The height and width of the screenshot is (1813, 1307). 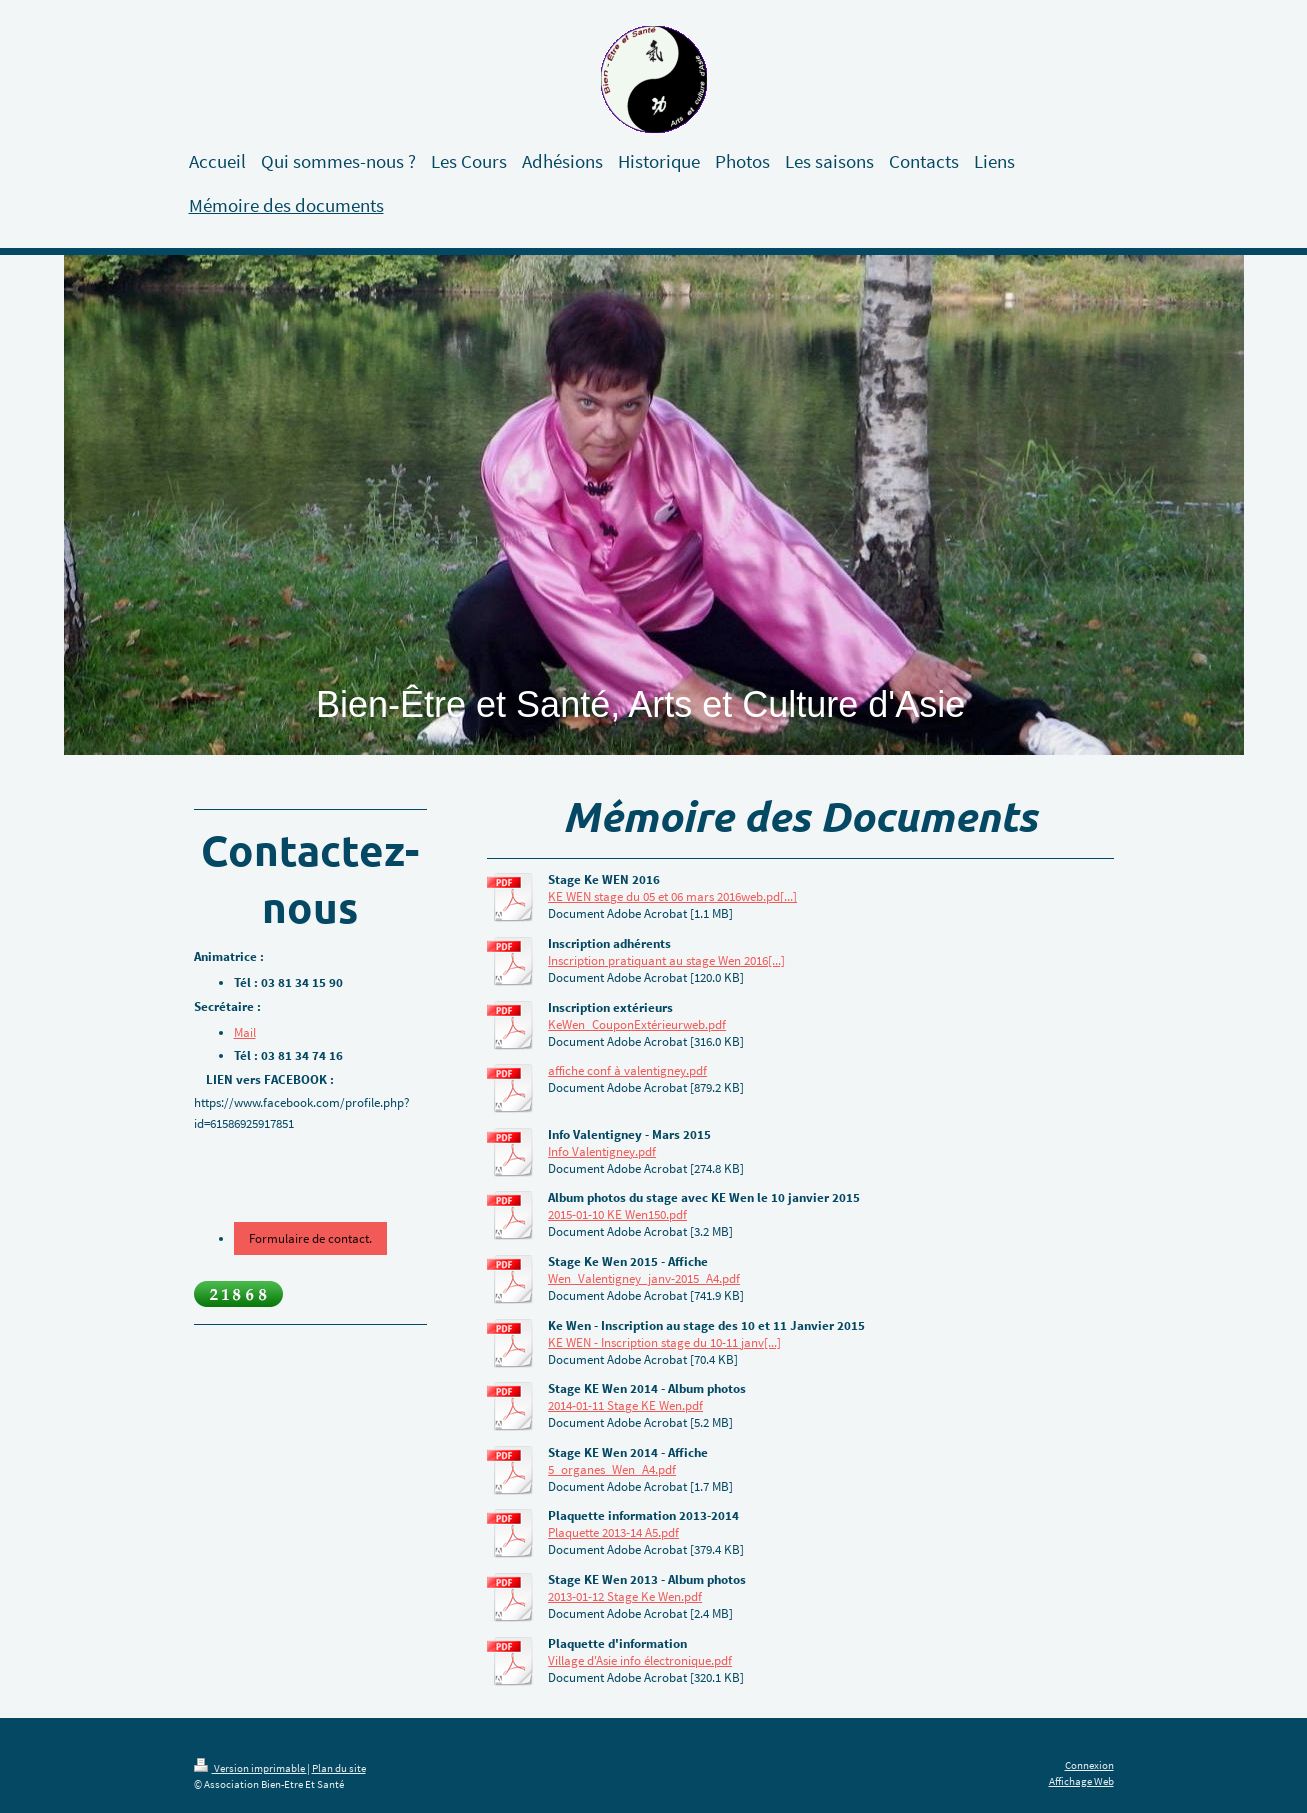 I want to click on Plaquette 2013-14 A5.pdf, so click(x=613, y=1532).